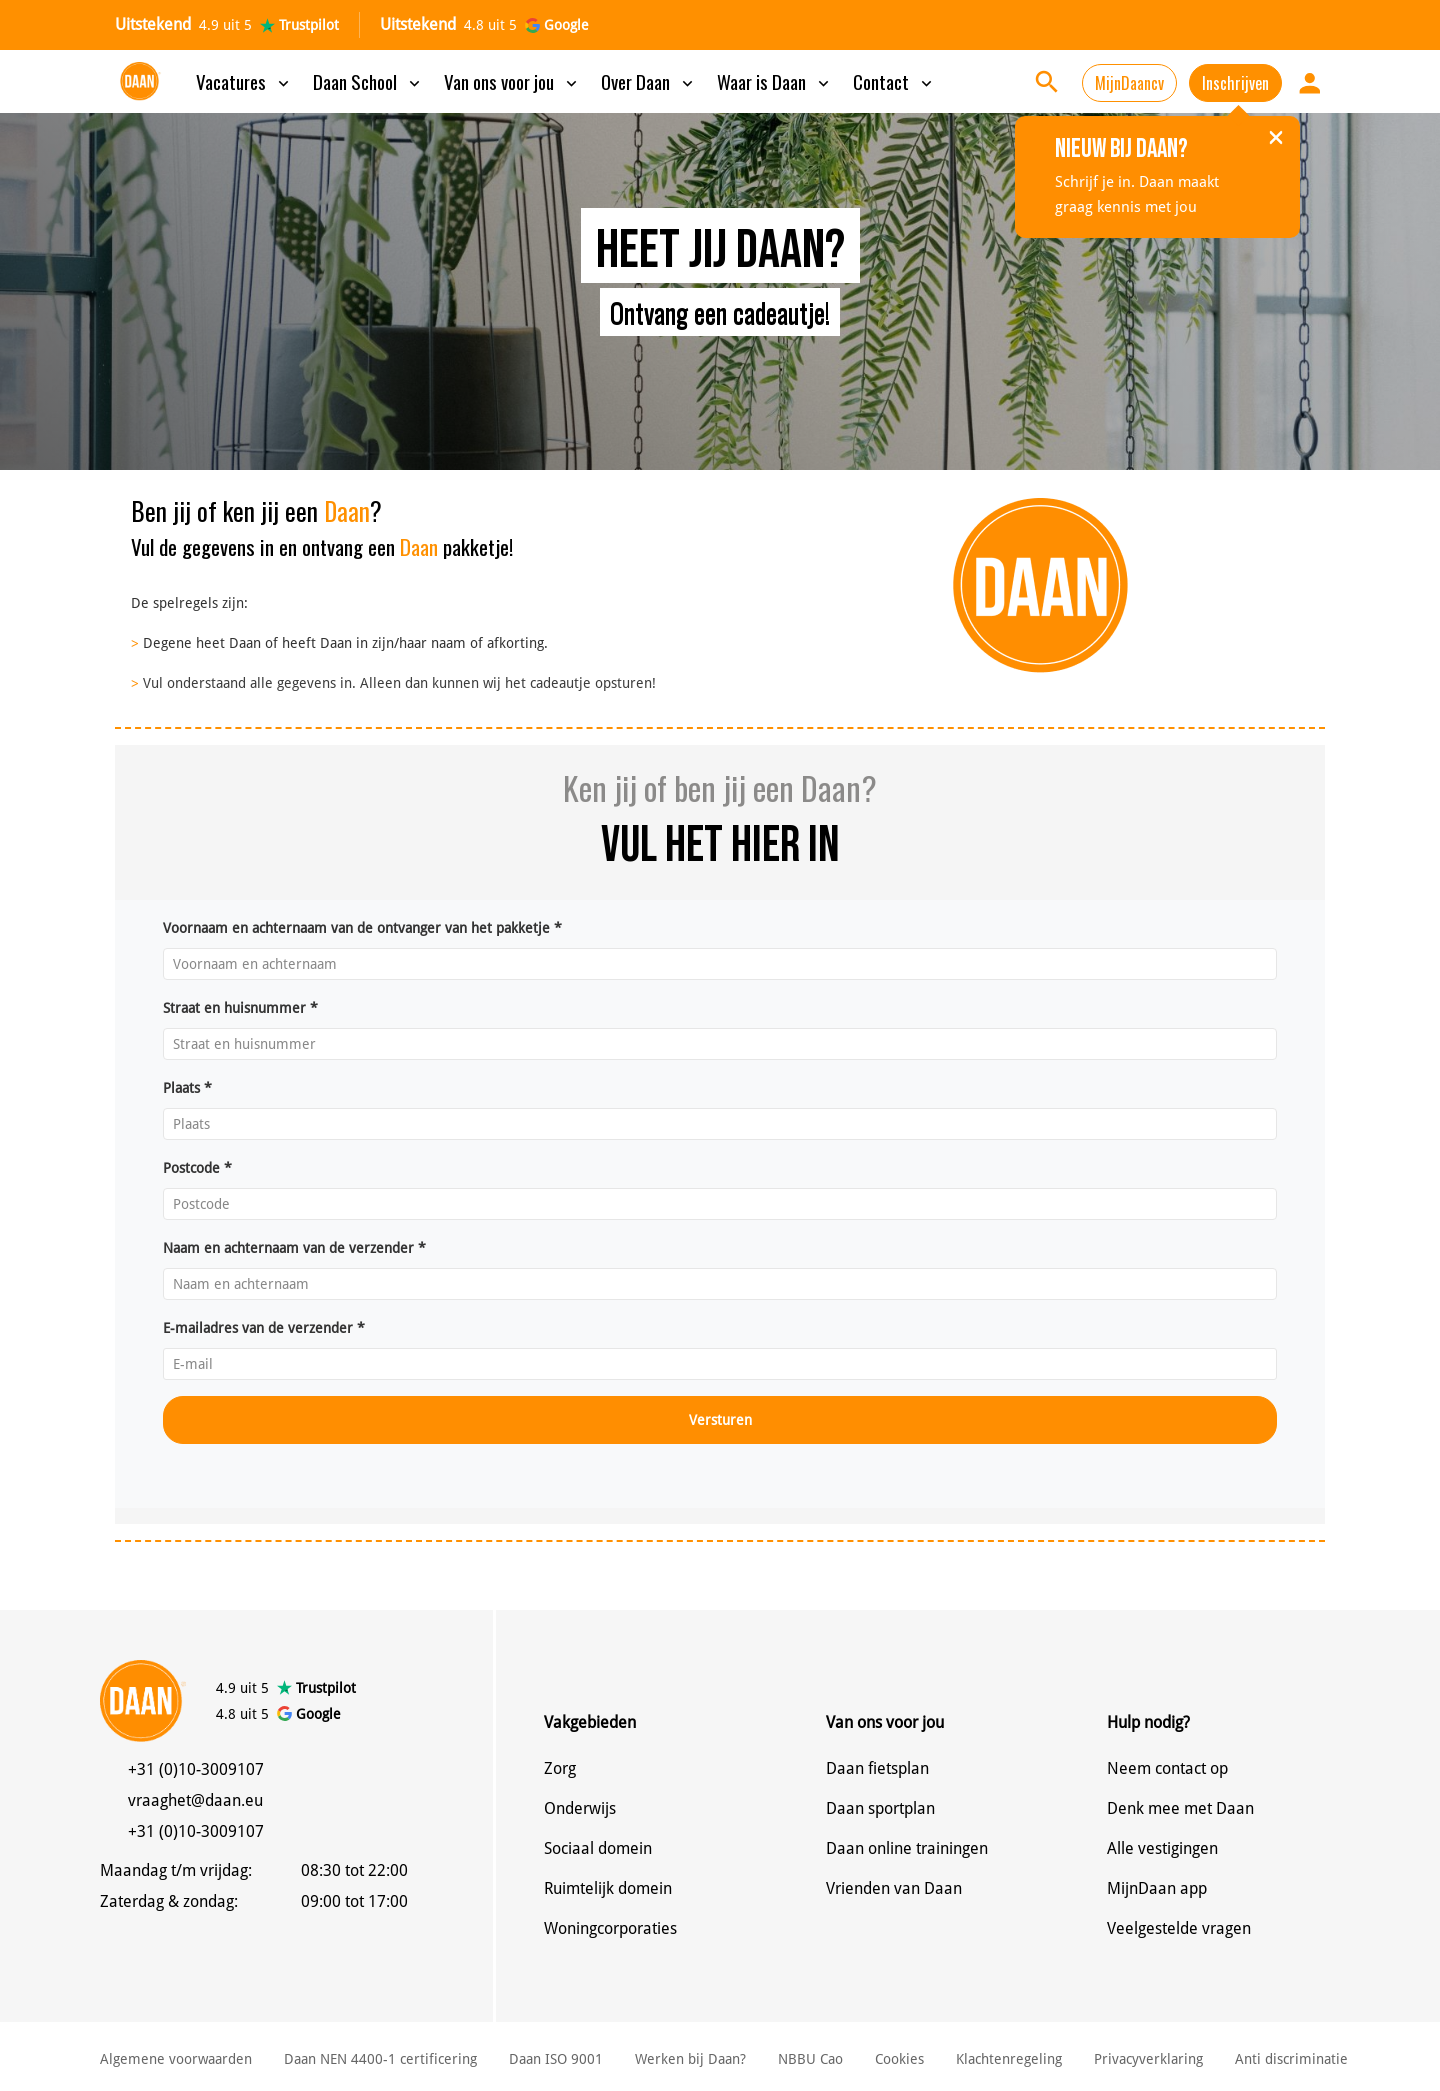  I want to click on Inschrijven, so click(1235, 83).